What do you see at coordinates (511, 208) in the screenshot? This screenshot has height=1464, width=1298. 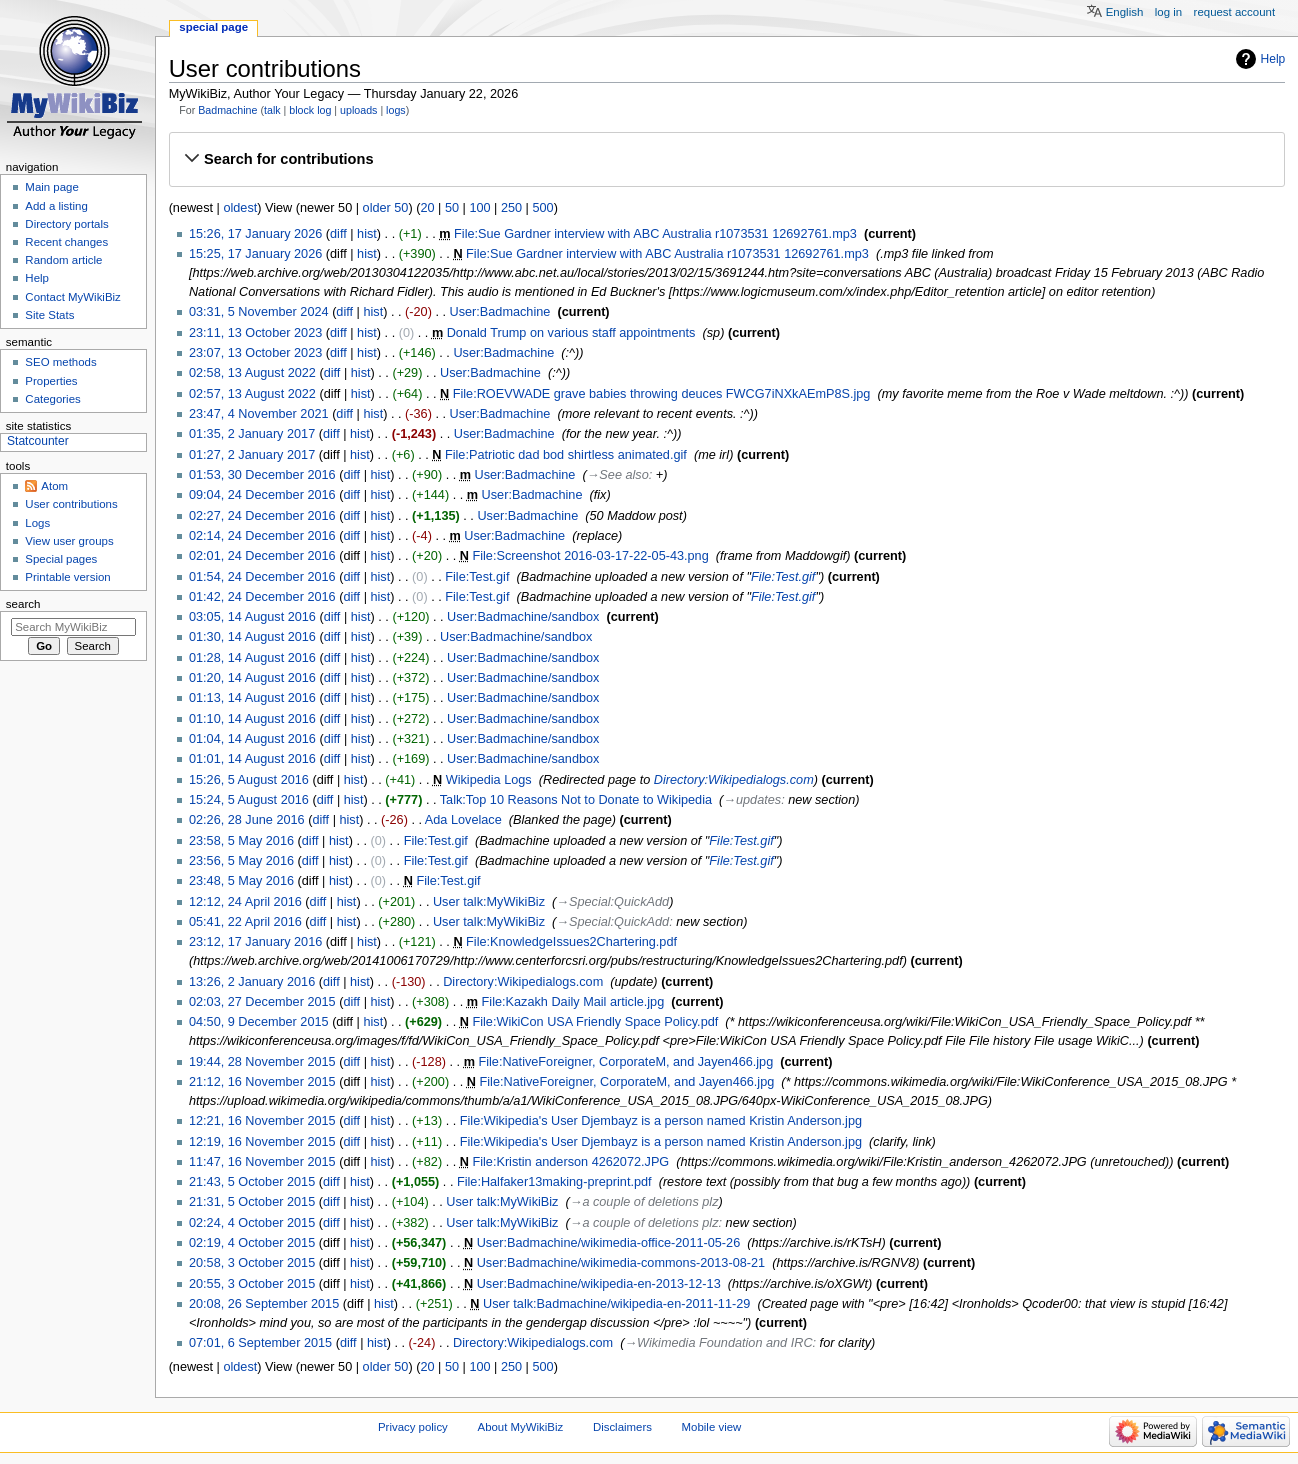 I see `250` at bounding box center [511, 208].